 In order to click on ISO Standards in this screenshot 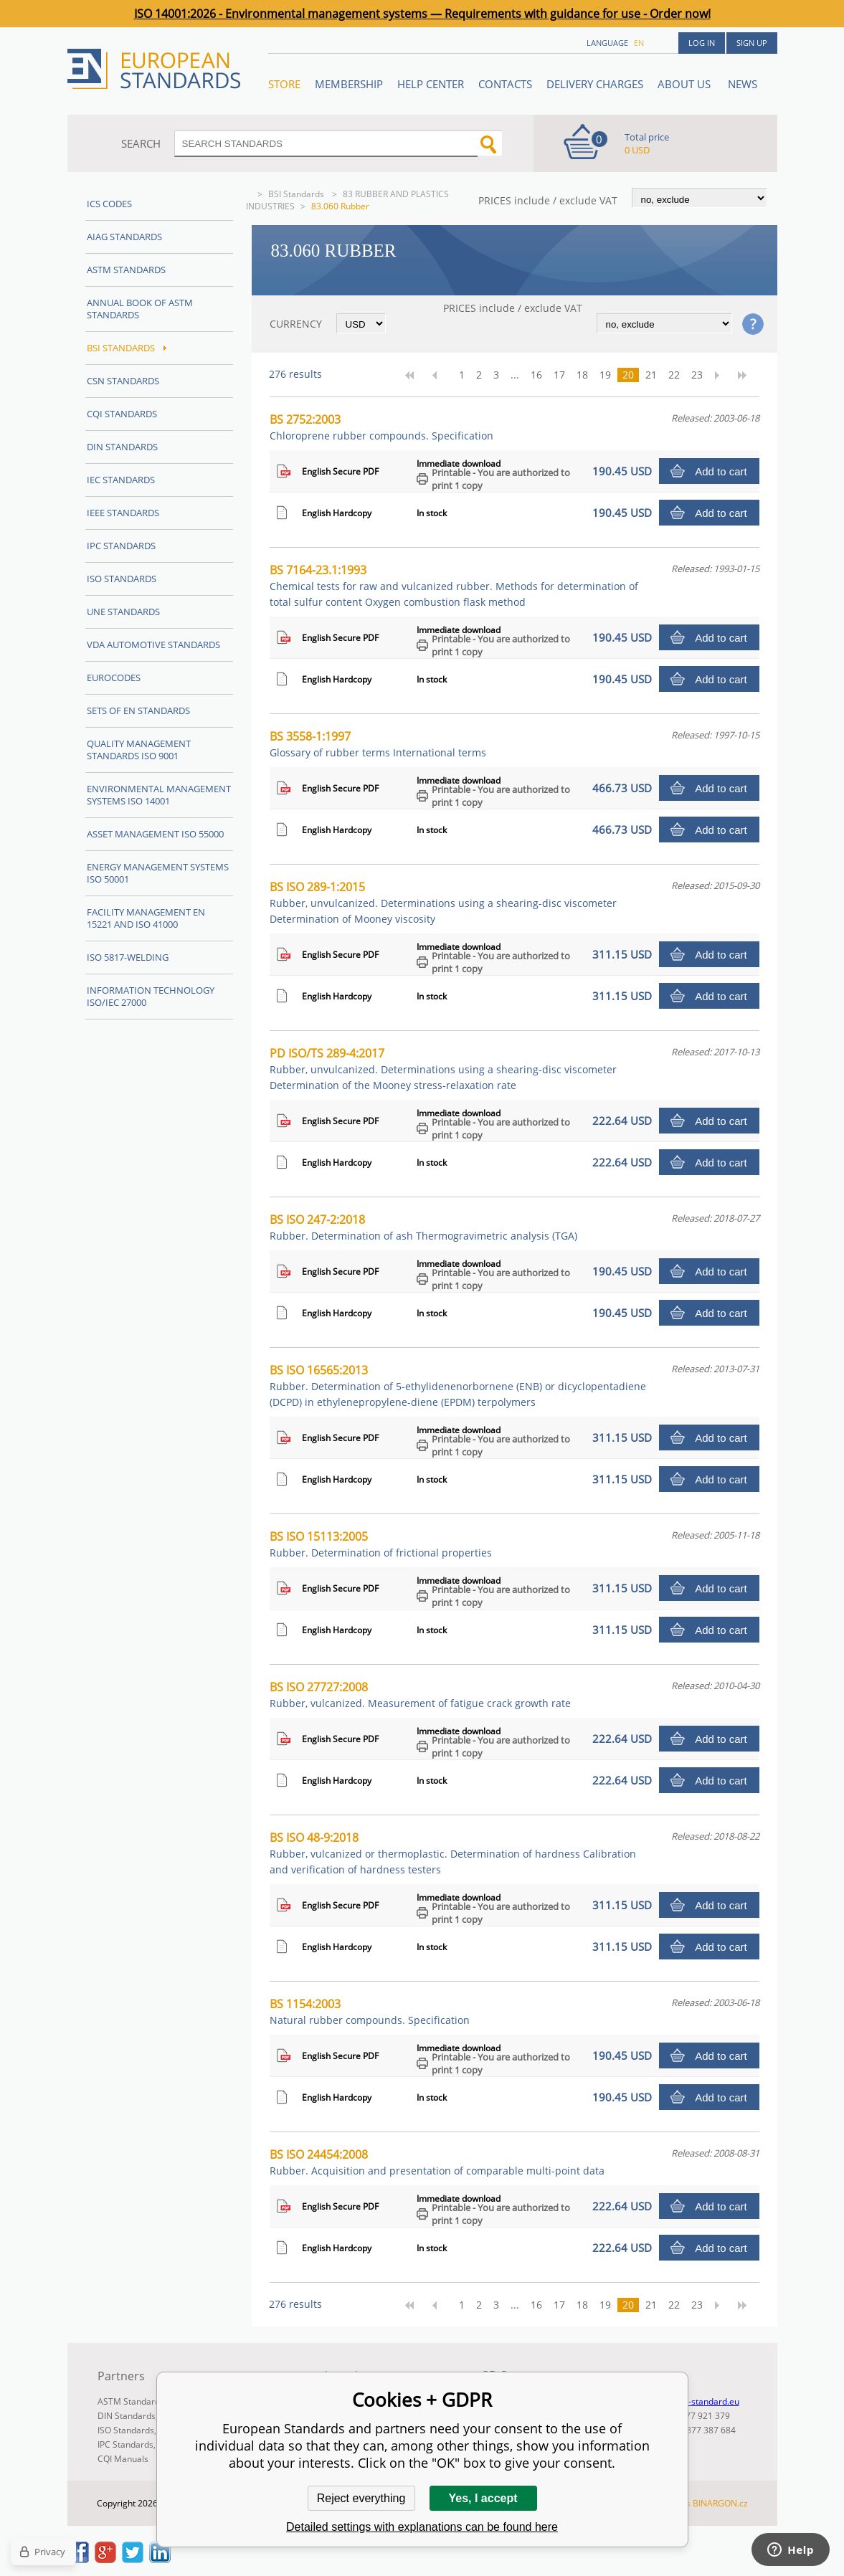, I will do `click(121, 578)`.